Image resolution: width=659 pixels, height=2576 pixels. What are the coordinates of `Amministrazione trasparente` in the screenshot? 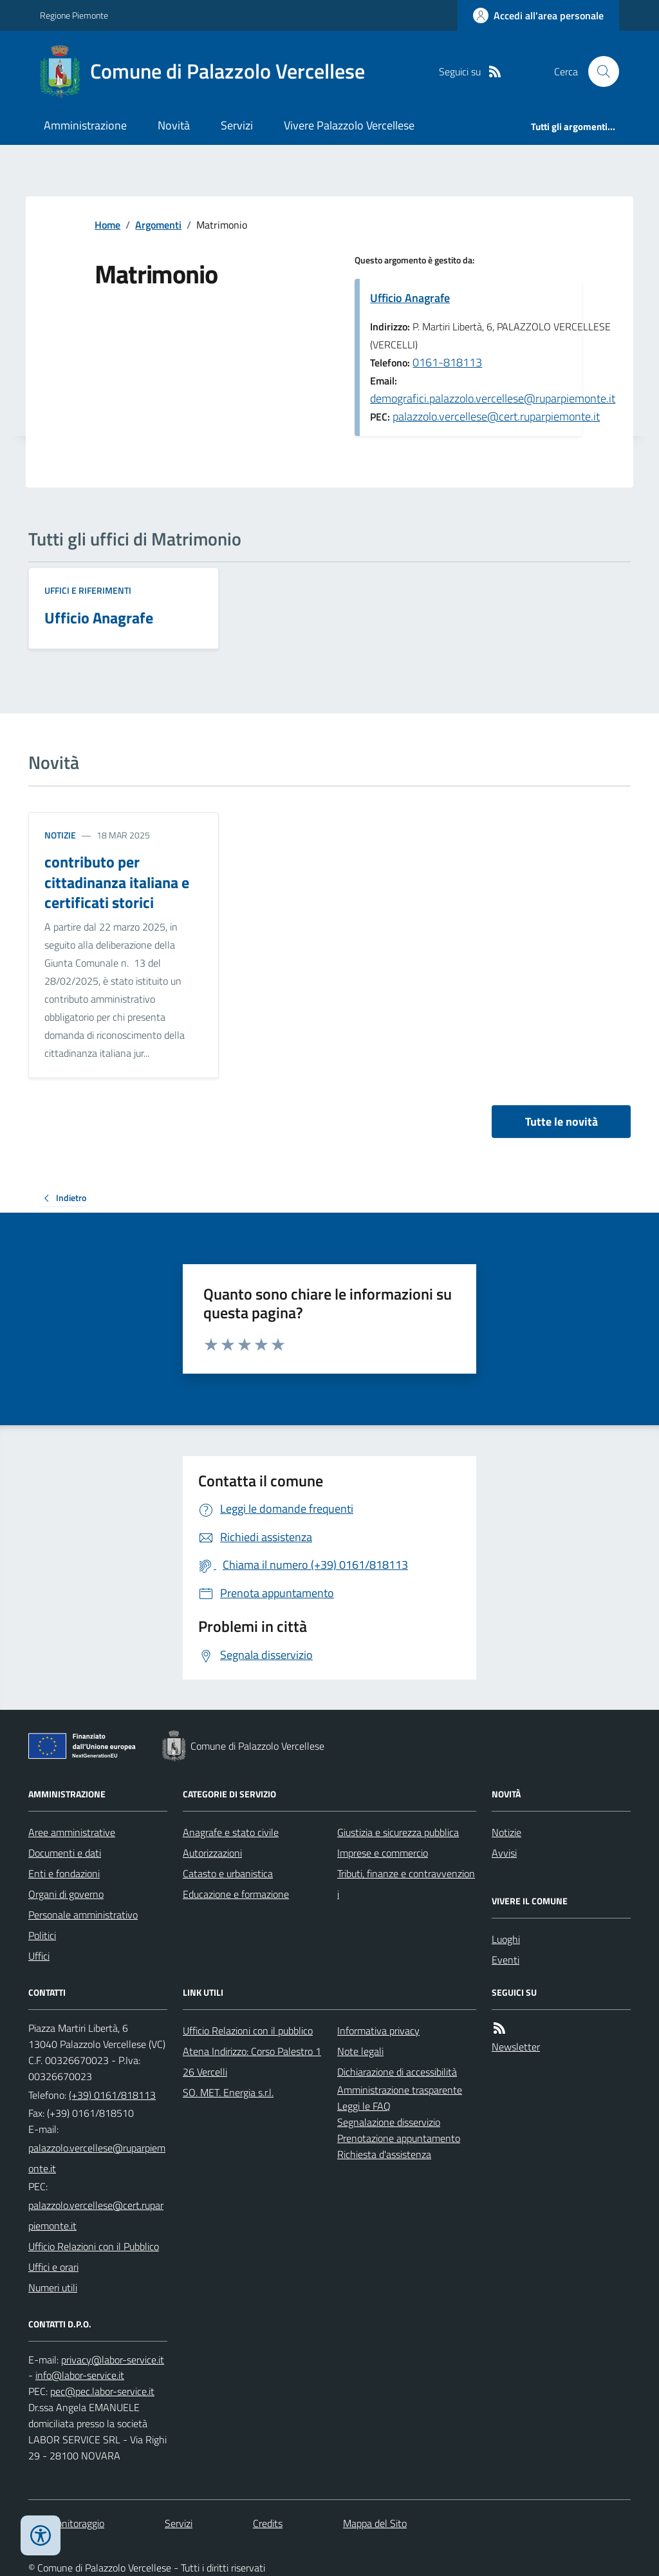 It's located at (399, 2090).